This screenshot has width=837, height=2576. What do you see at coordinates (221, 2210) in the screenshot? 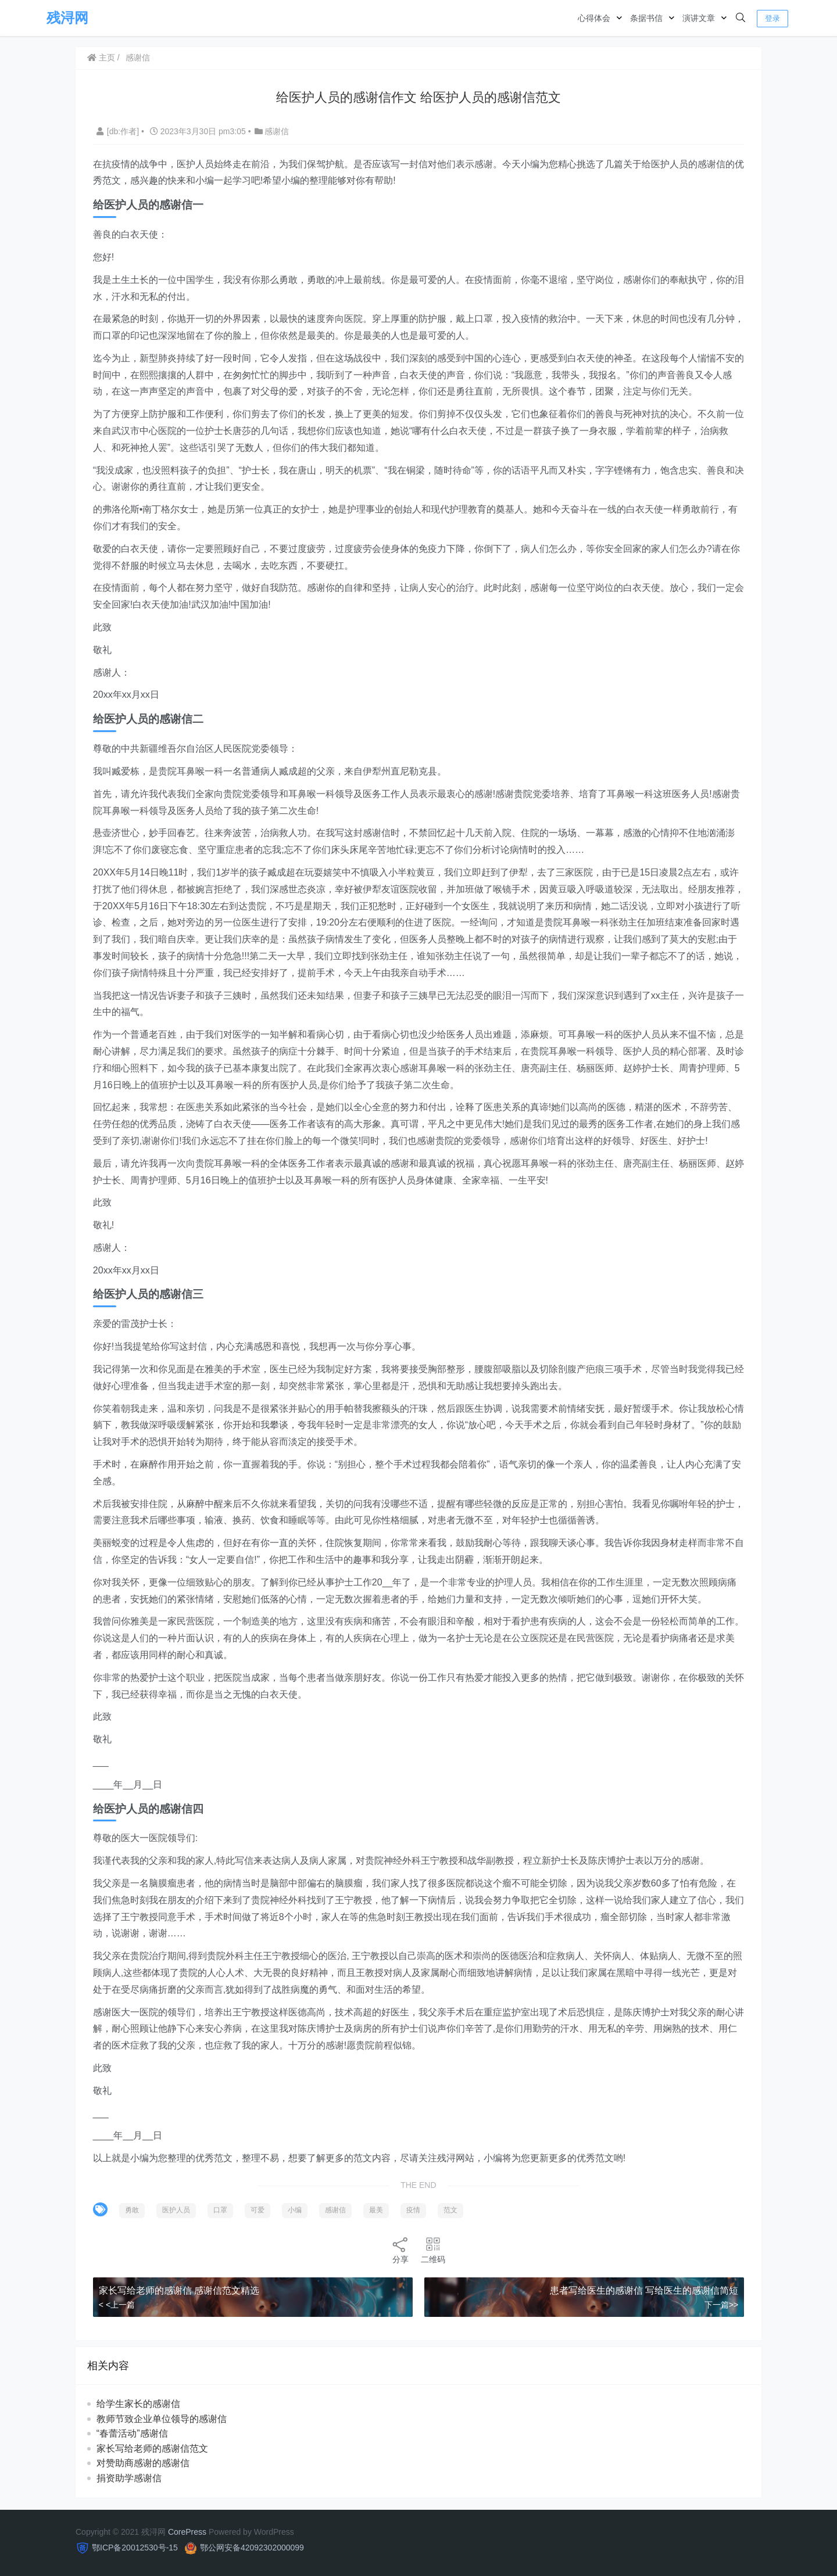
I see `口罩` at bounding box center [221, 2210].